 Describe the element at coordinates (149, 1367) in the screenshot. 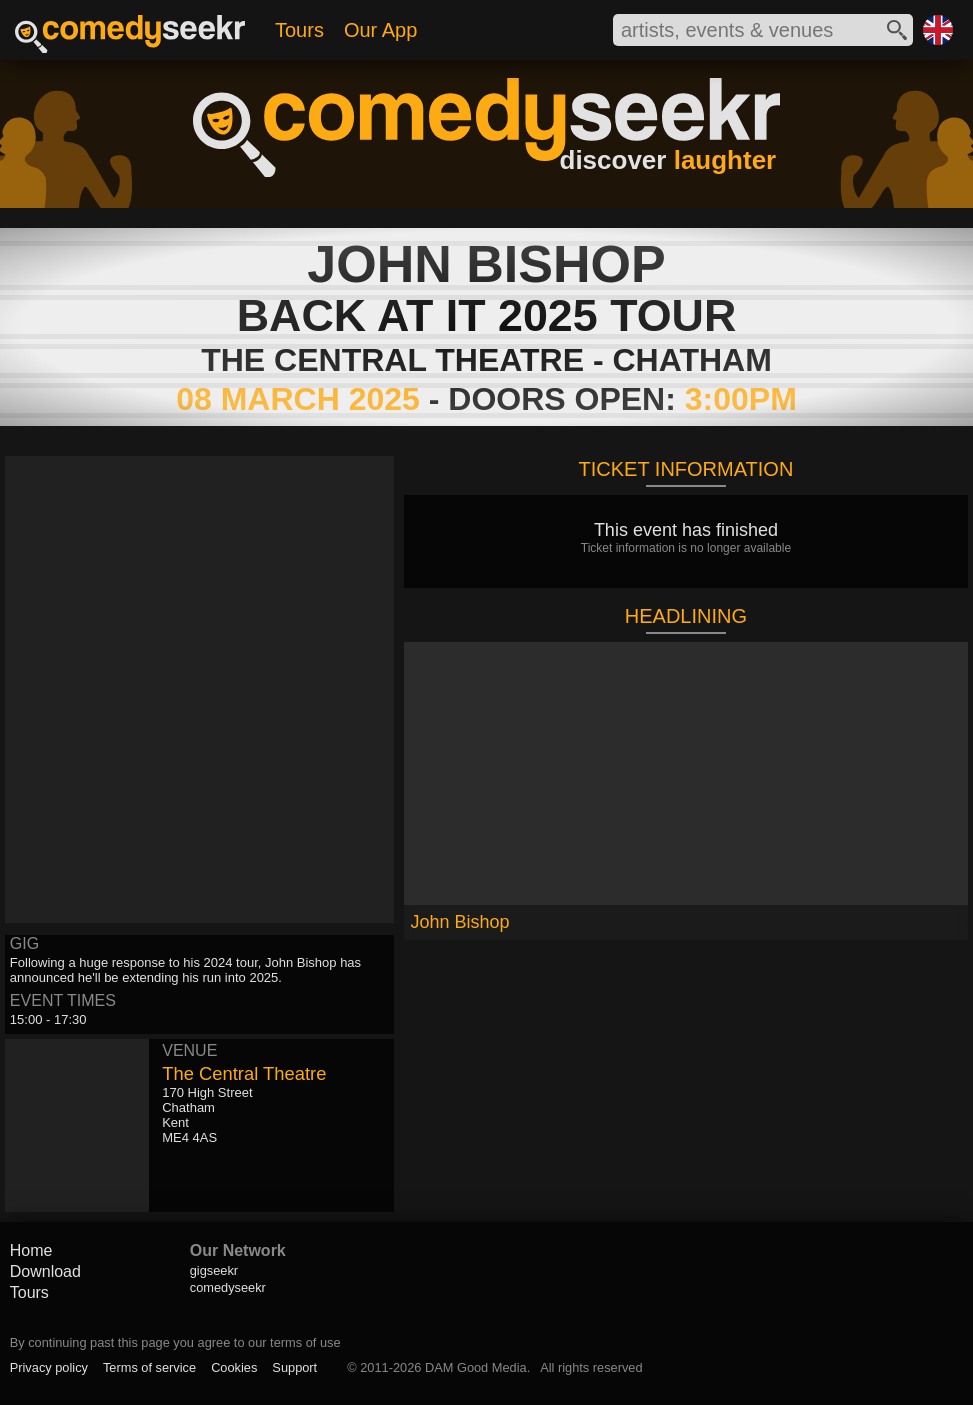

I see `Terms of service` at that location.